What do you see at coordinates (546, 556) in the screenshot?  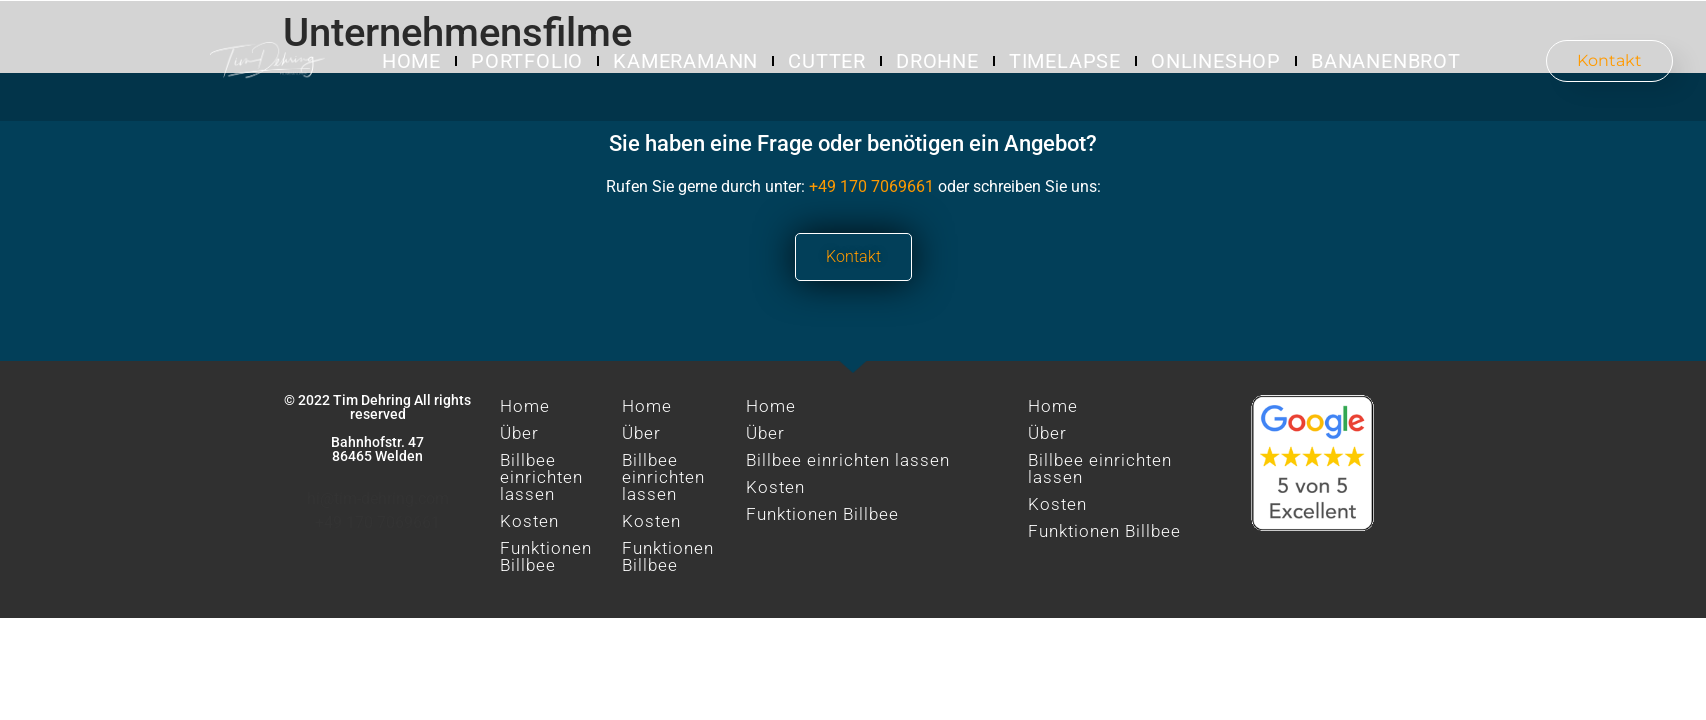 I see `Funktionen Billbee` at bounding box center [546, 556].